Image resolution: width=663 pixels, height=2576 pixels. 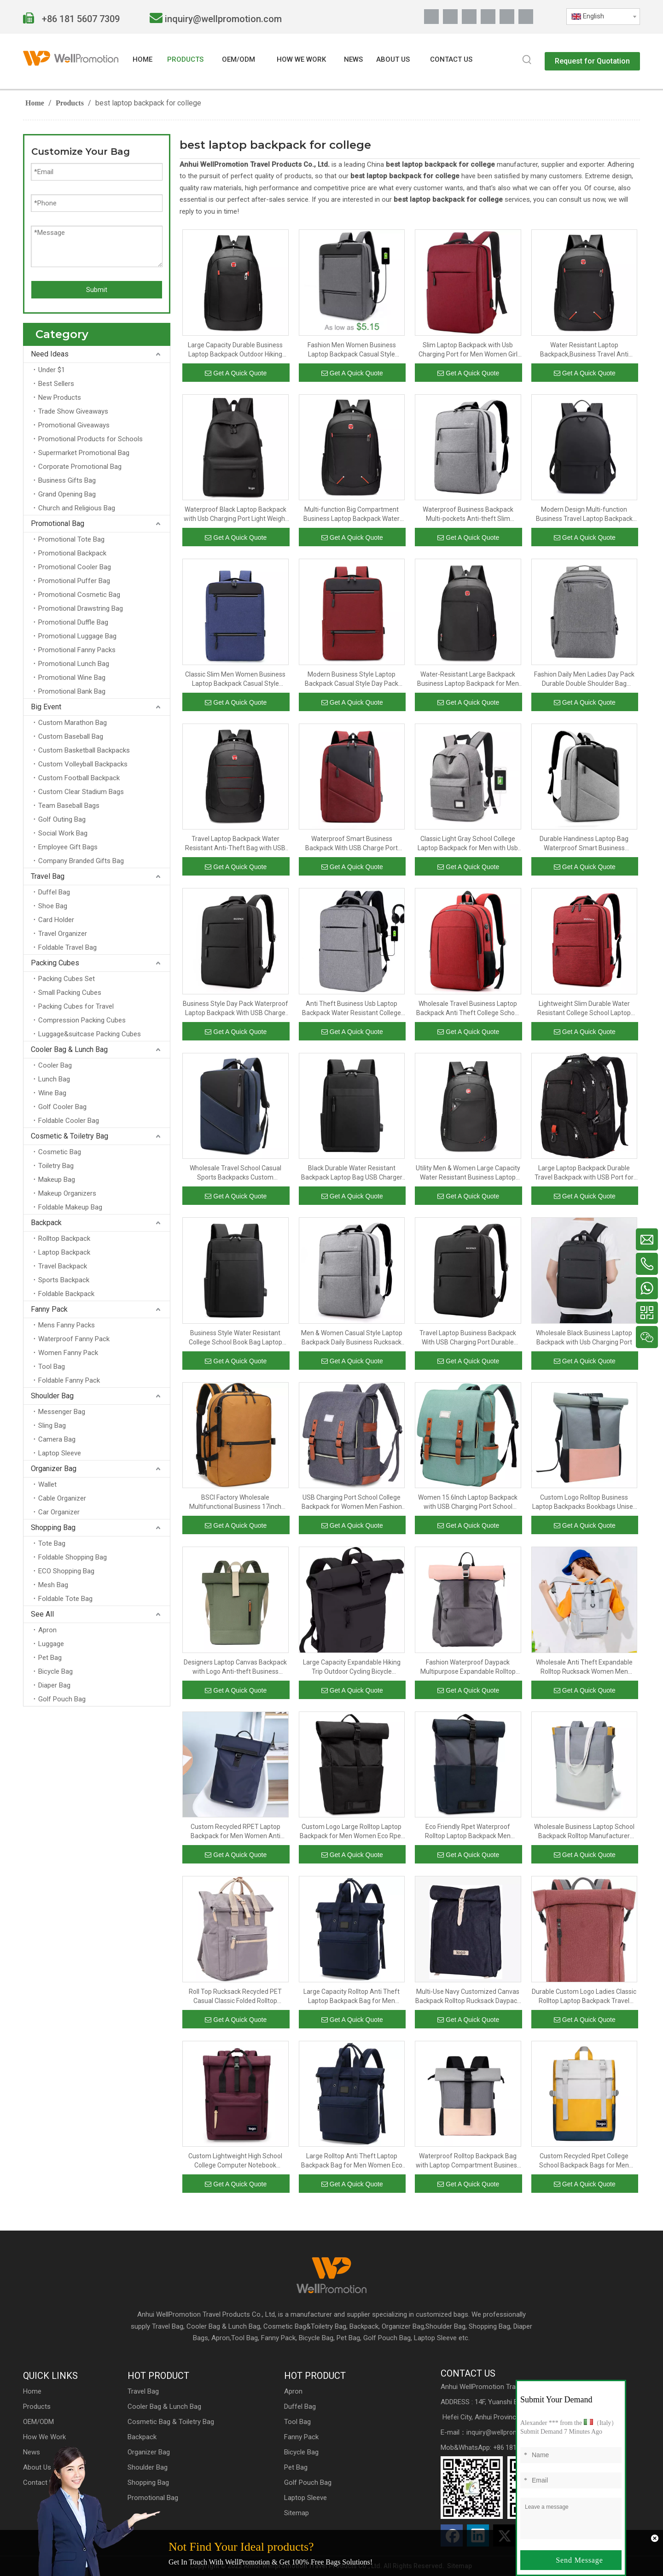 I want to click on Modern Business Style Laptop Backpack Casual Style Day Pack With USB Charging Port, so click(x=351, y=679).